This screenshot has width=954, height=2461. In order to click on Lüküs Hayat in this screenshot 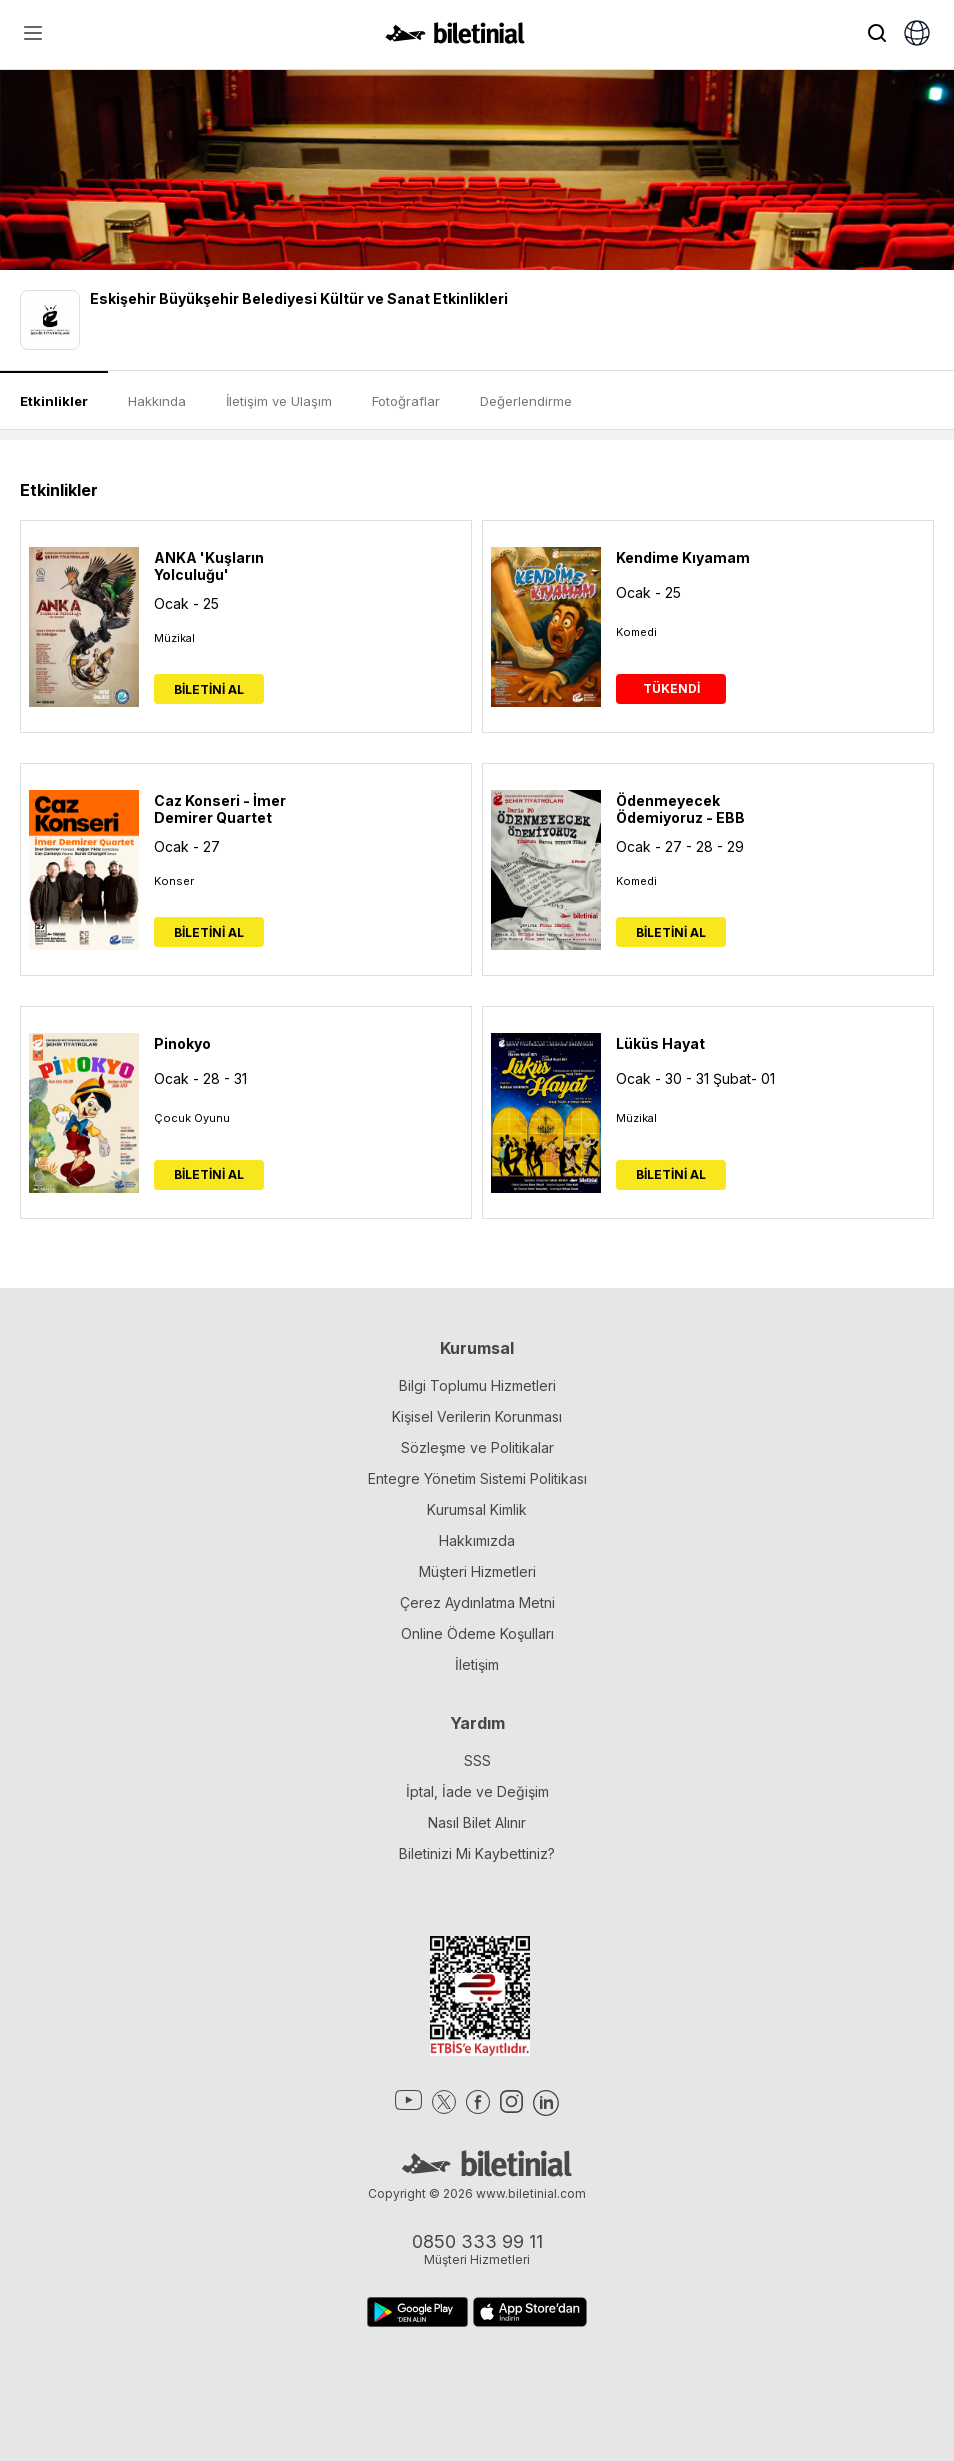, I will do `click(660, 1043)`.